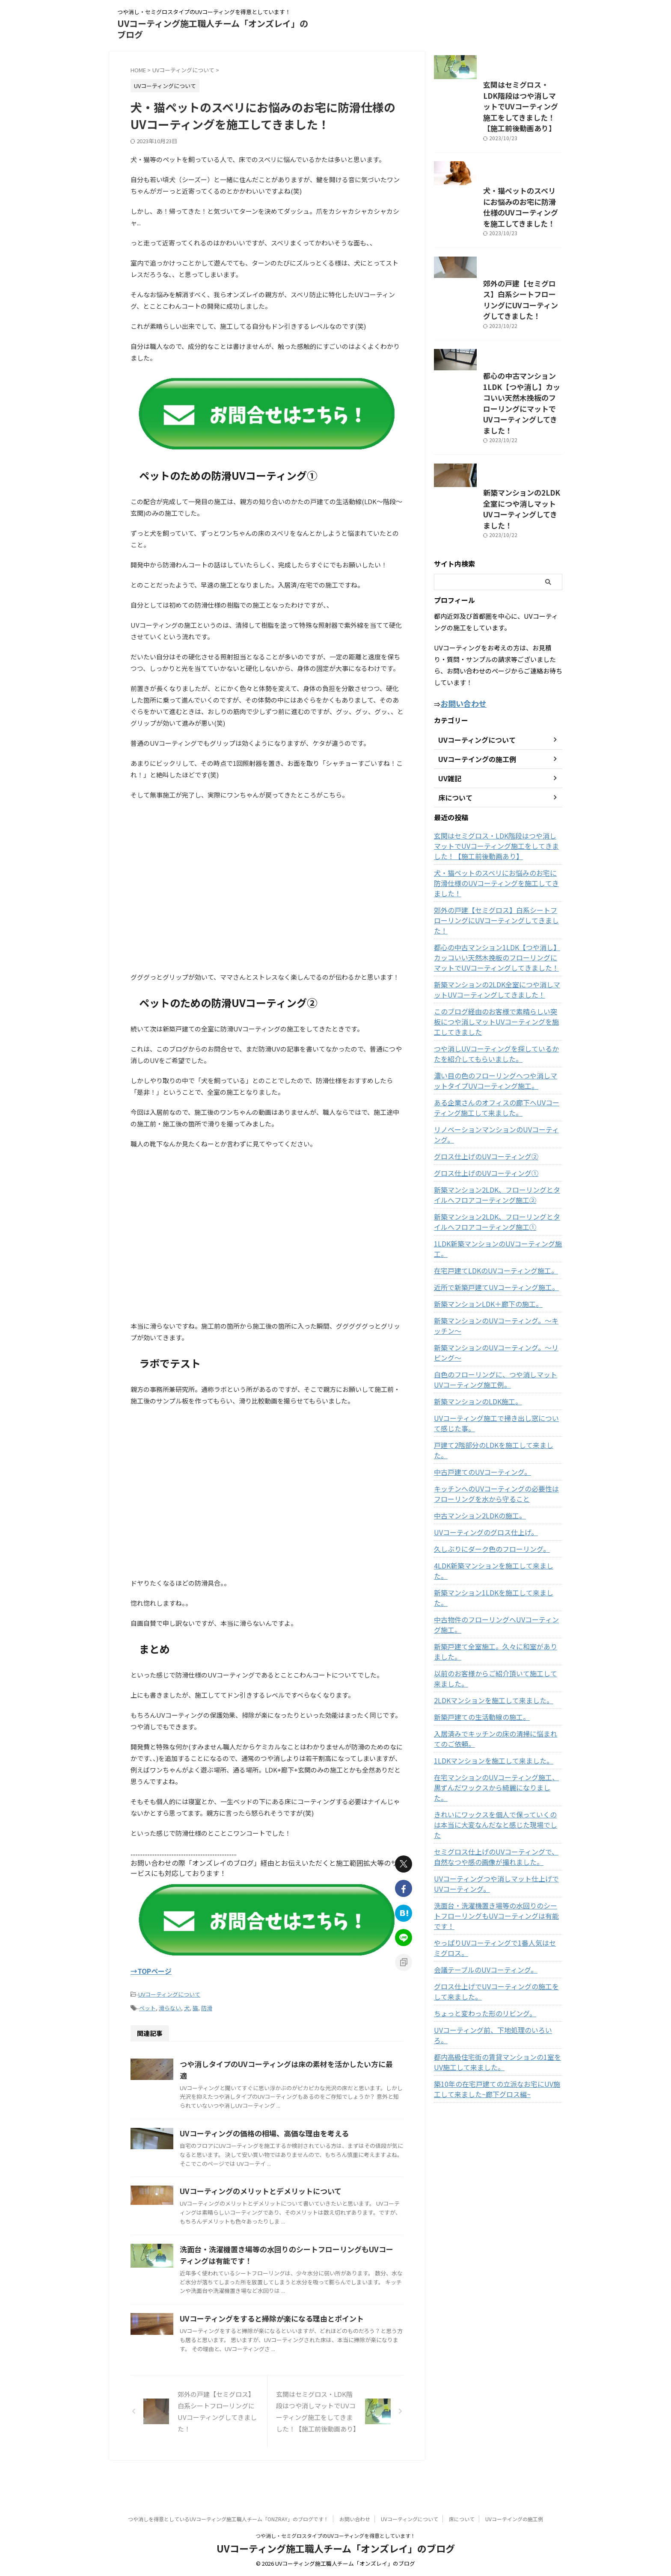 Image resolution: width=671 pixels, height=2576 pixels. Describe the element at coordinates (476, 1736) in the screenshot. I see `新築戸建ての生活動線の施工。` at that location.